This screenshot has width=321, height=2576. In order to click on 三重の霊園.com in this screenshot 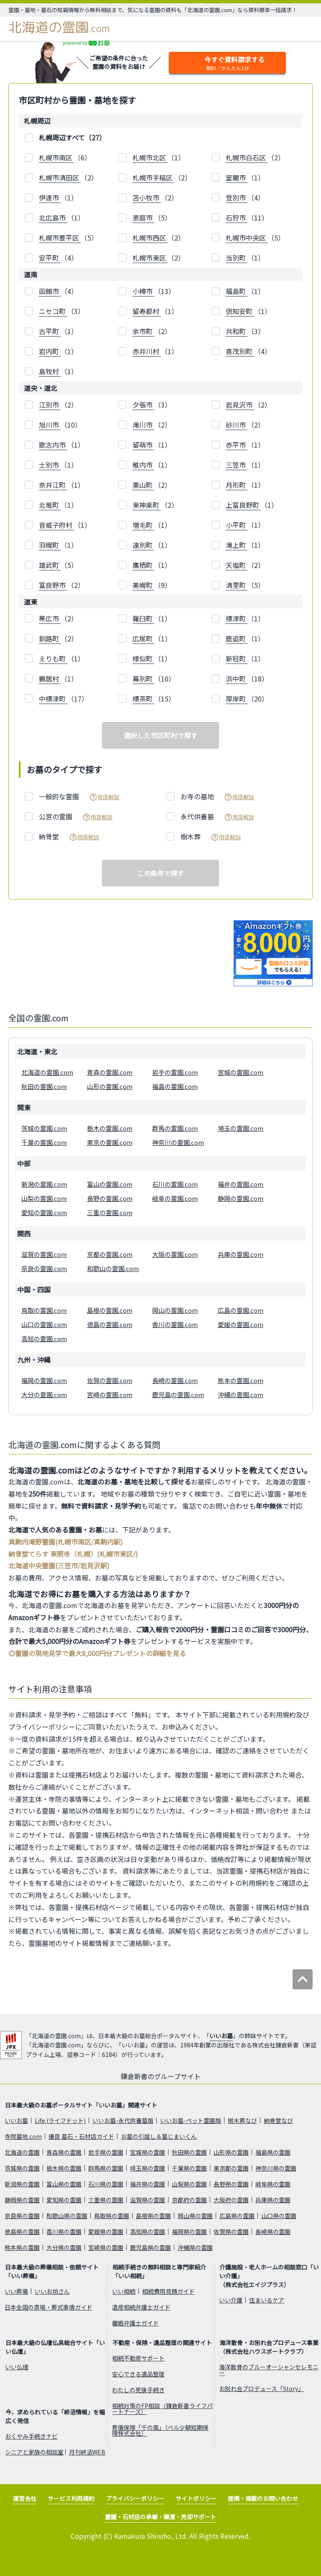, I will do `click(109, 1212)`.